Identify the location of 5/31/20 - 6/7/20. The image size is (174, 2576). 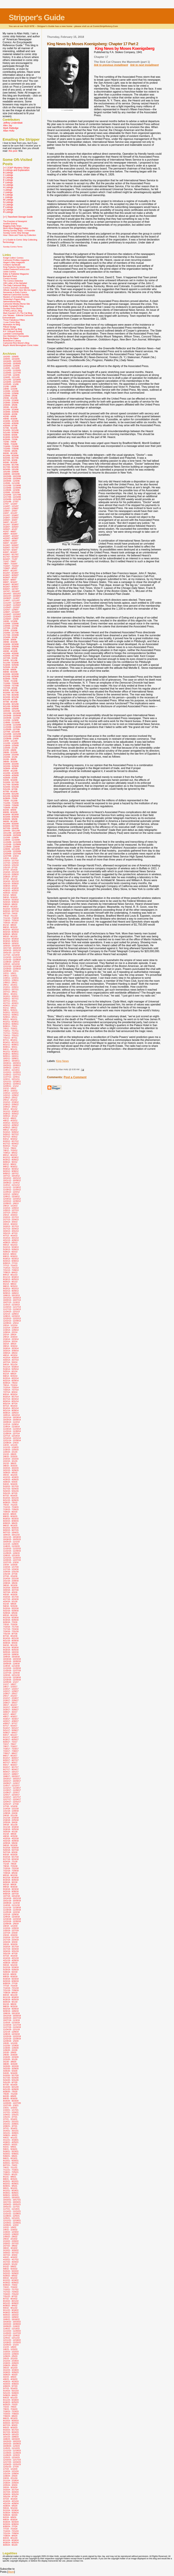
(10, 2082).